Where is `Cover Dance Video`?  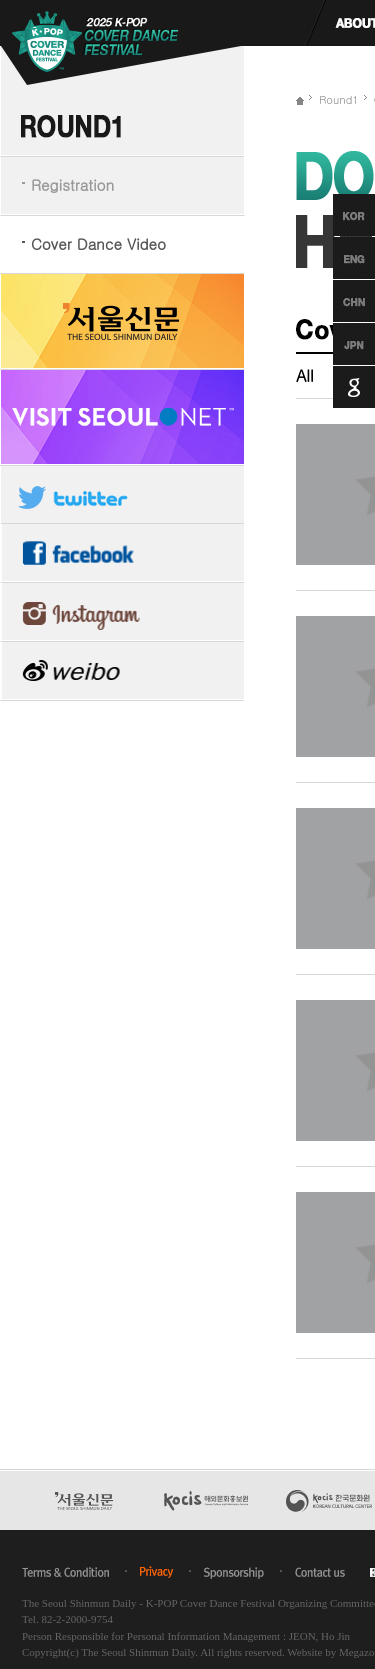
Cover Dance Video is located at coordinates (98, 243).